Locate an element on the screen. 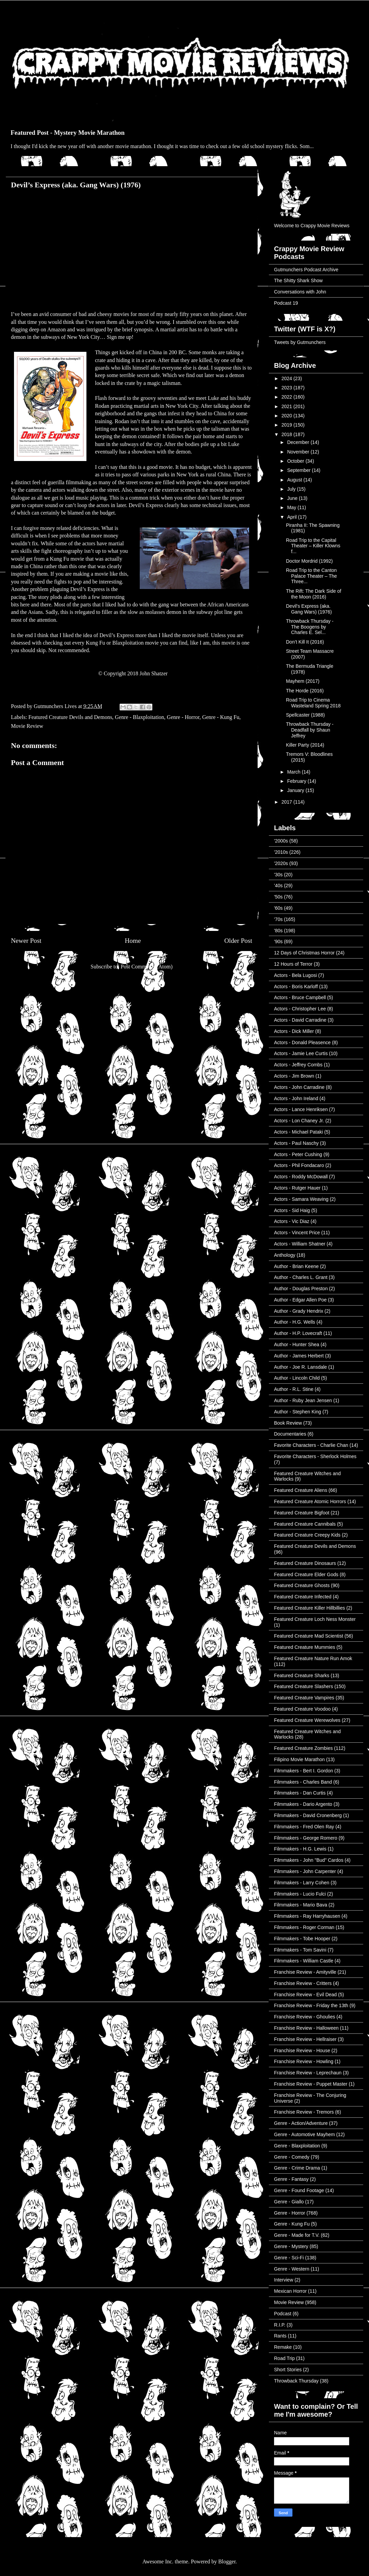 This screenshot has height=2576, width=369. Podcast is located at coordinates (282, 2313).